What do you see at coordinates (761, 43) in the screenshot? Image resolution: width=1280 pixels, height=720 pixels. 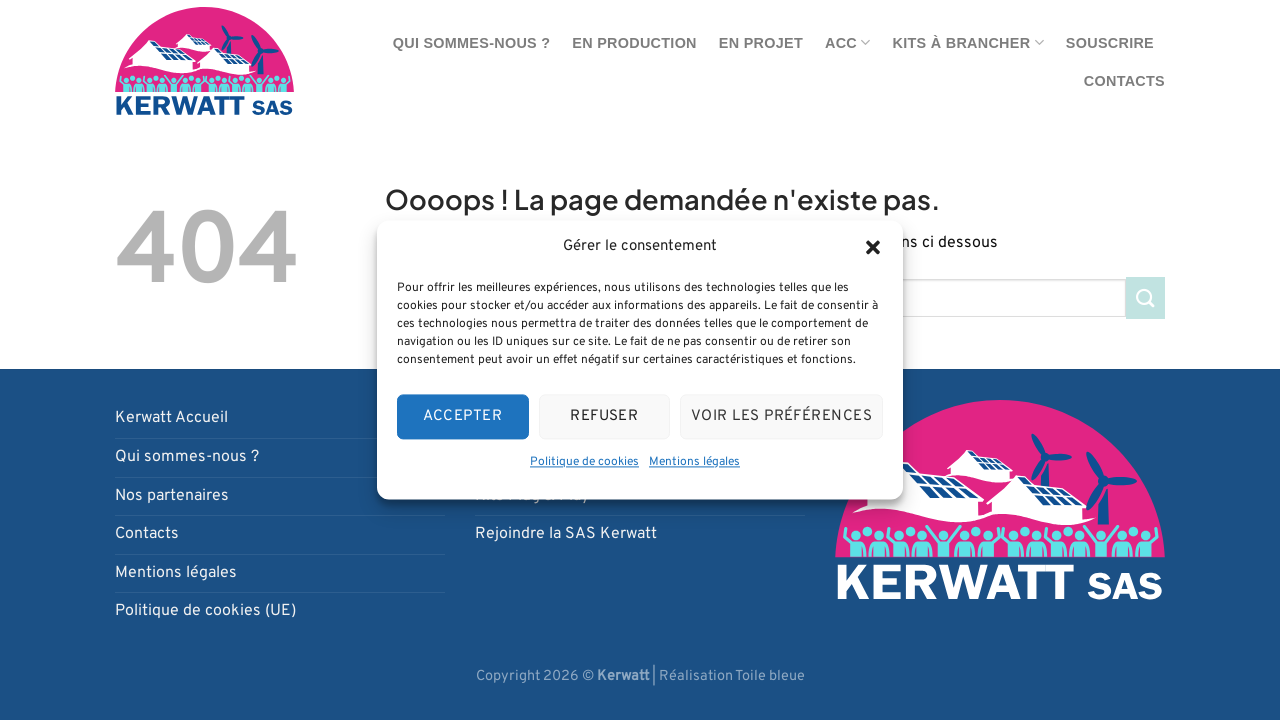 I see `En projet` at bounding box center [761, 43].